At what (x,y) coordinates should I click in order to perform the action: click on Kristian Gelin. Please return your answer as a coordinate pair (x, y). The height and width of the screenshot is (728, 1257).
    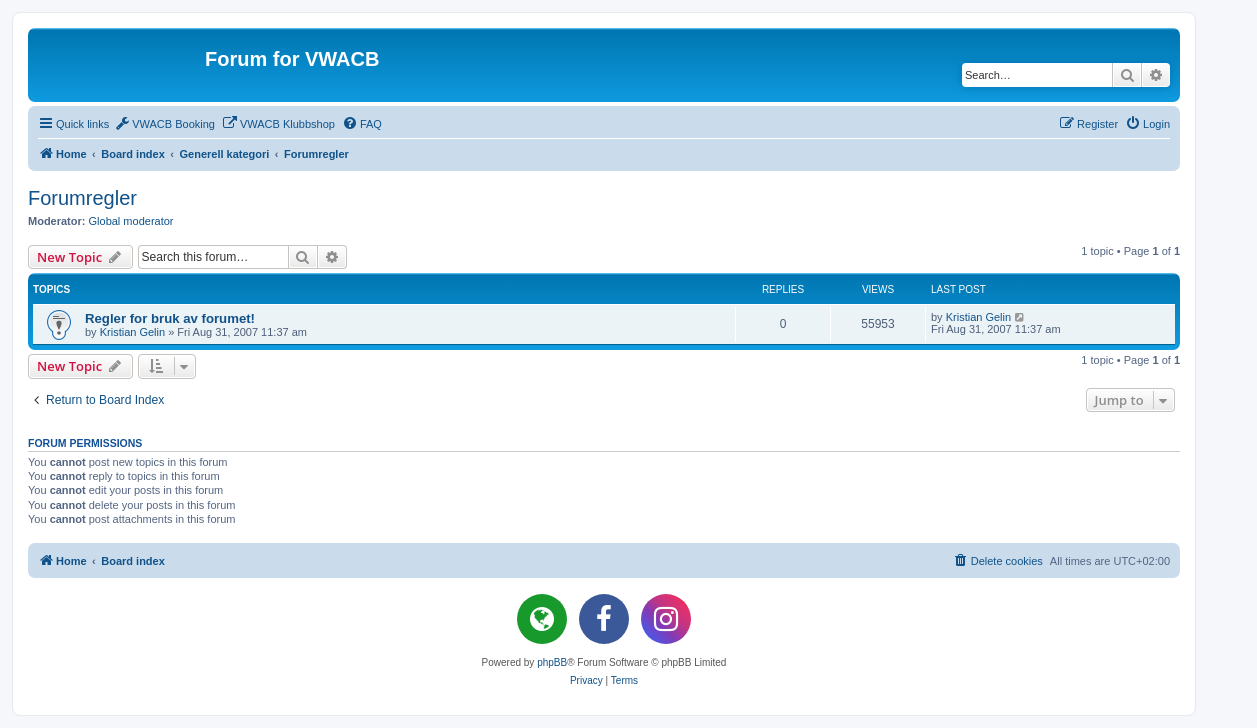
    Looking at the image, I should click on (132, 332).